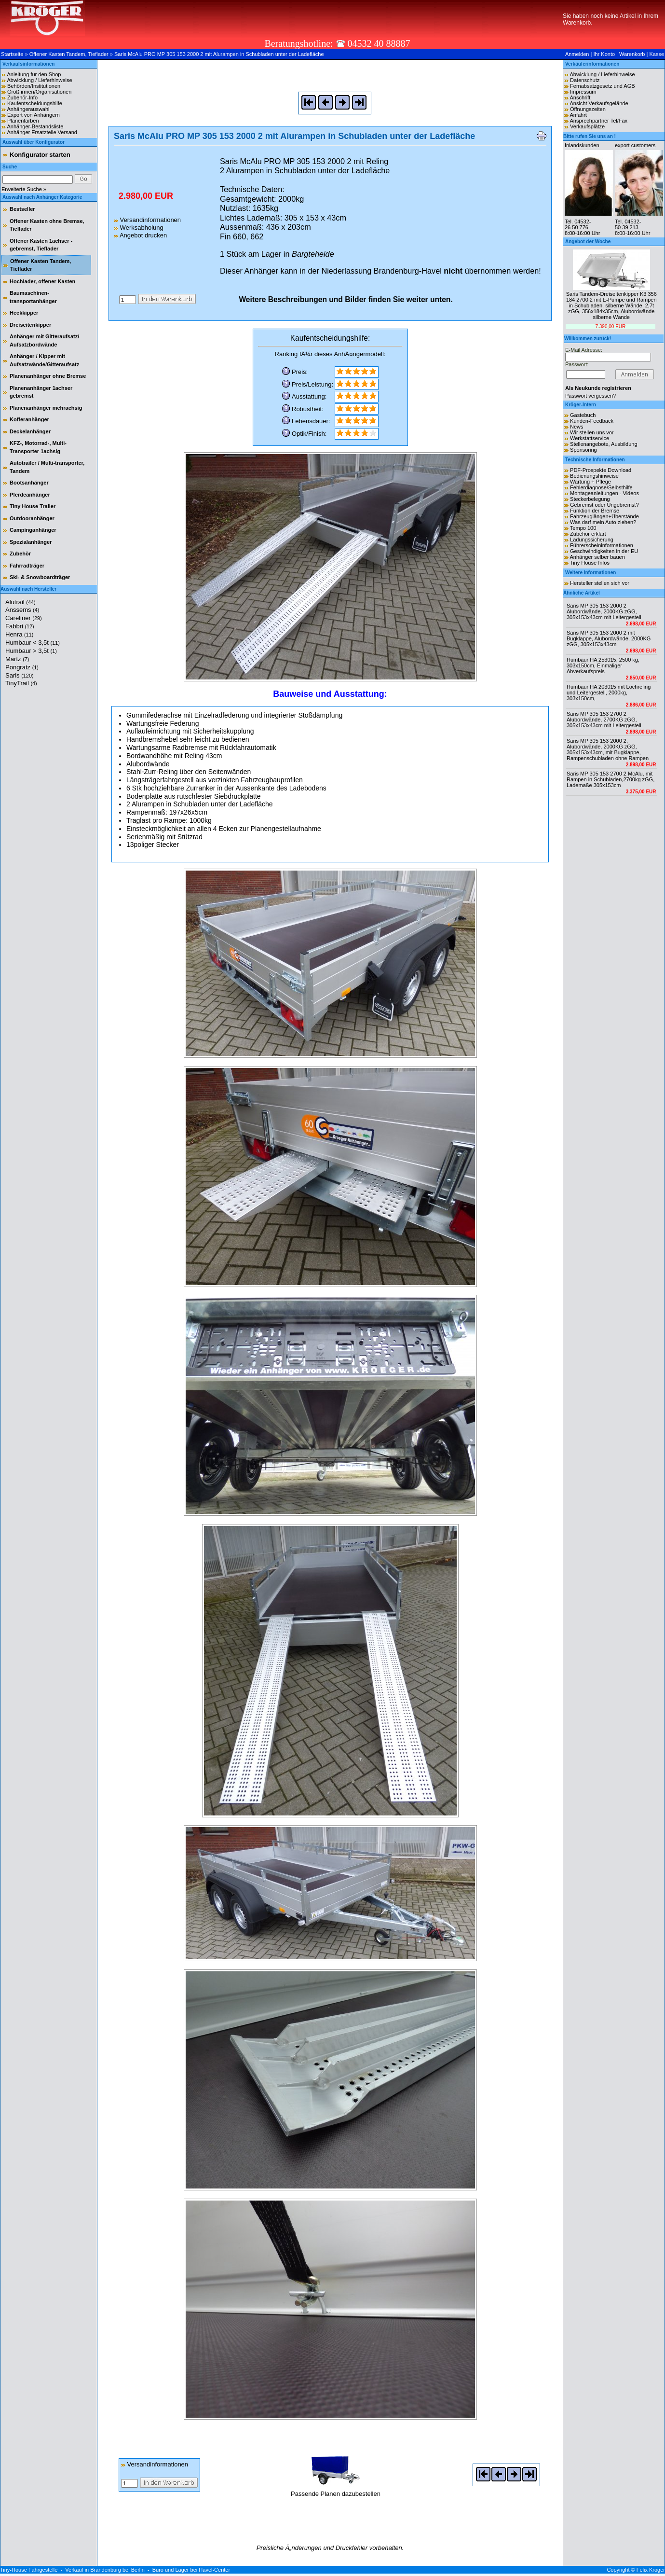 The width and height of the screenshot is (665, 2576). I want to click on Passende Planen dazubestellen, so click(335, 2490).